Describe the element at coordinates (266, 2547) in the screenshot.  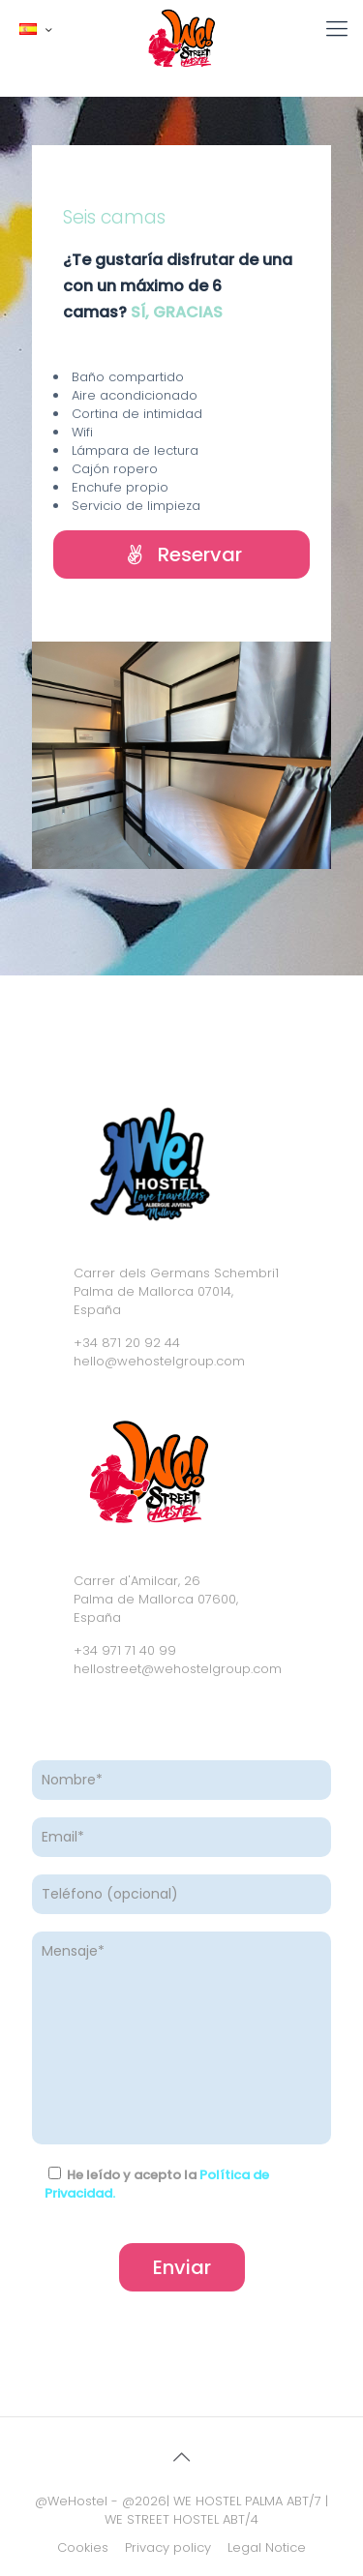
I see `Legal Notice` at that location.